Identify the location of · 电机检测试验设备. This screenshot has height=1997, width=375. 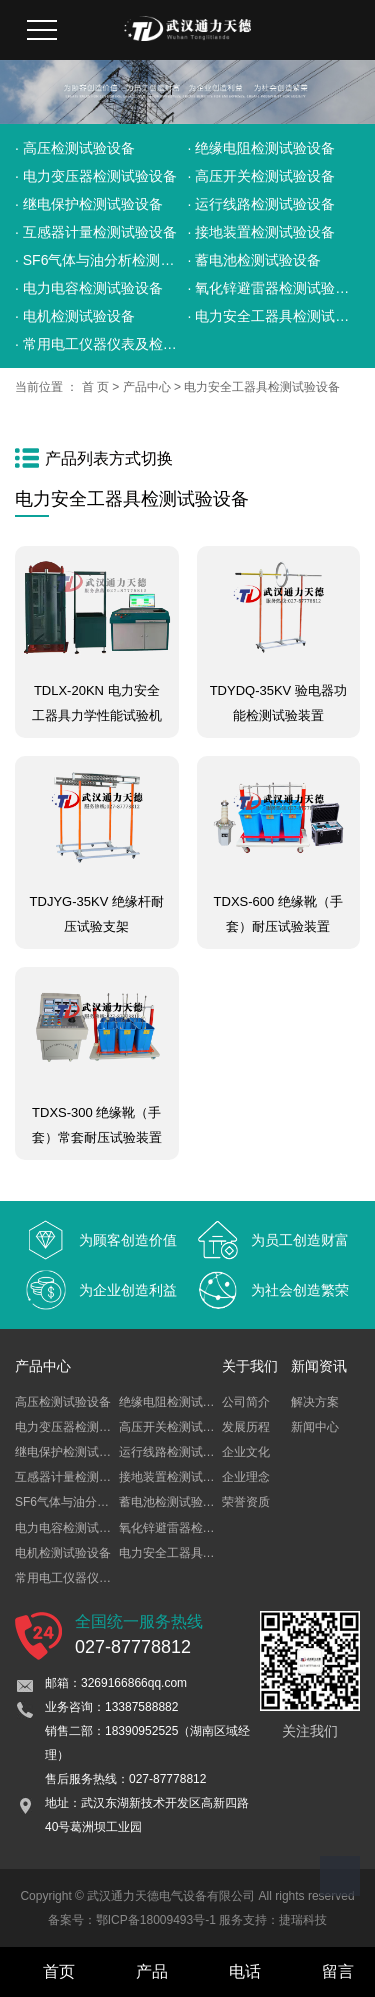
(75, 316).